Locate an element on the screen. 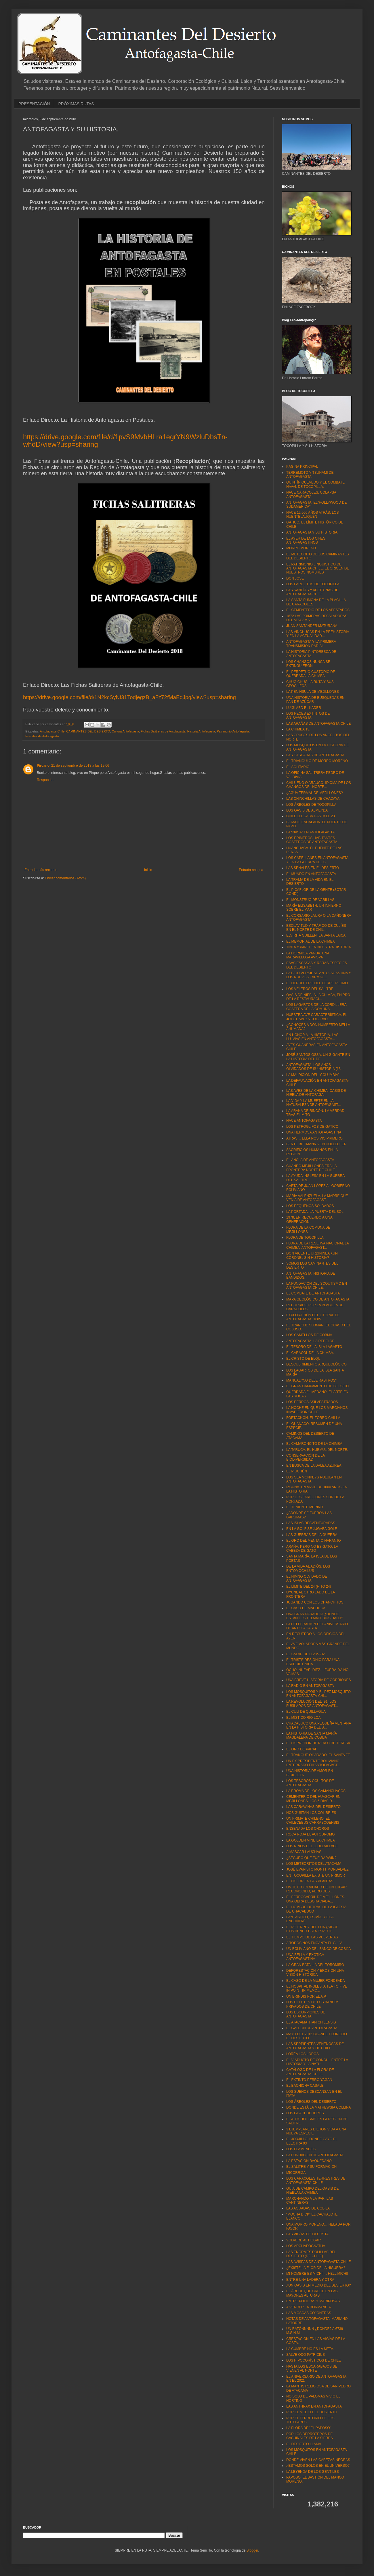  LAS ARAÑAS DE ANTOFAGASTA-CHILE is located at coordinates (318, 724).